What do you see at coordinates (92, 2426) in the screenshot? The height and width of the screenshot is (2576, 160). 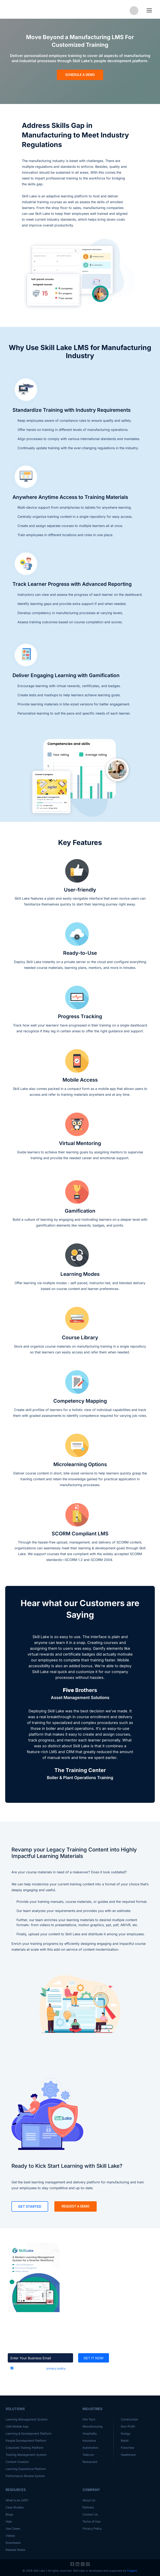 I see `Manufacturing` at bounding box center [92, 2426].